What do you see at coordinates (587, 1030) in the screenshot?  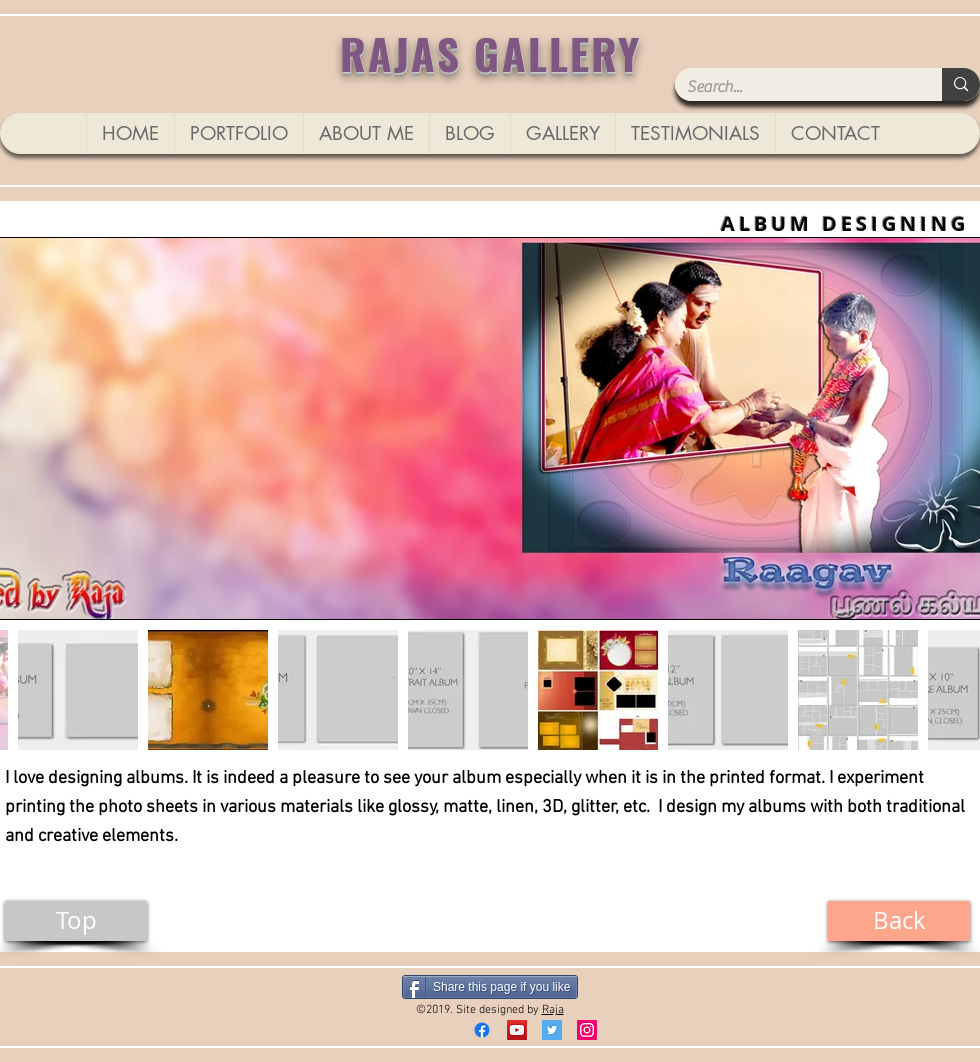 I see `[Instagram]` at bounding box center [587, 1030].